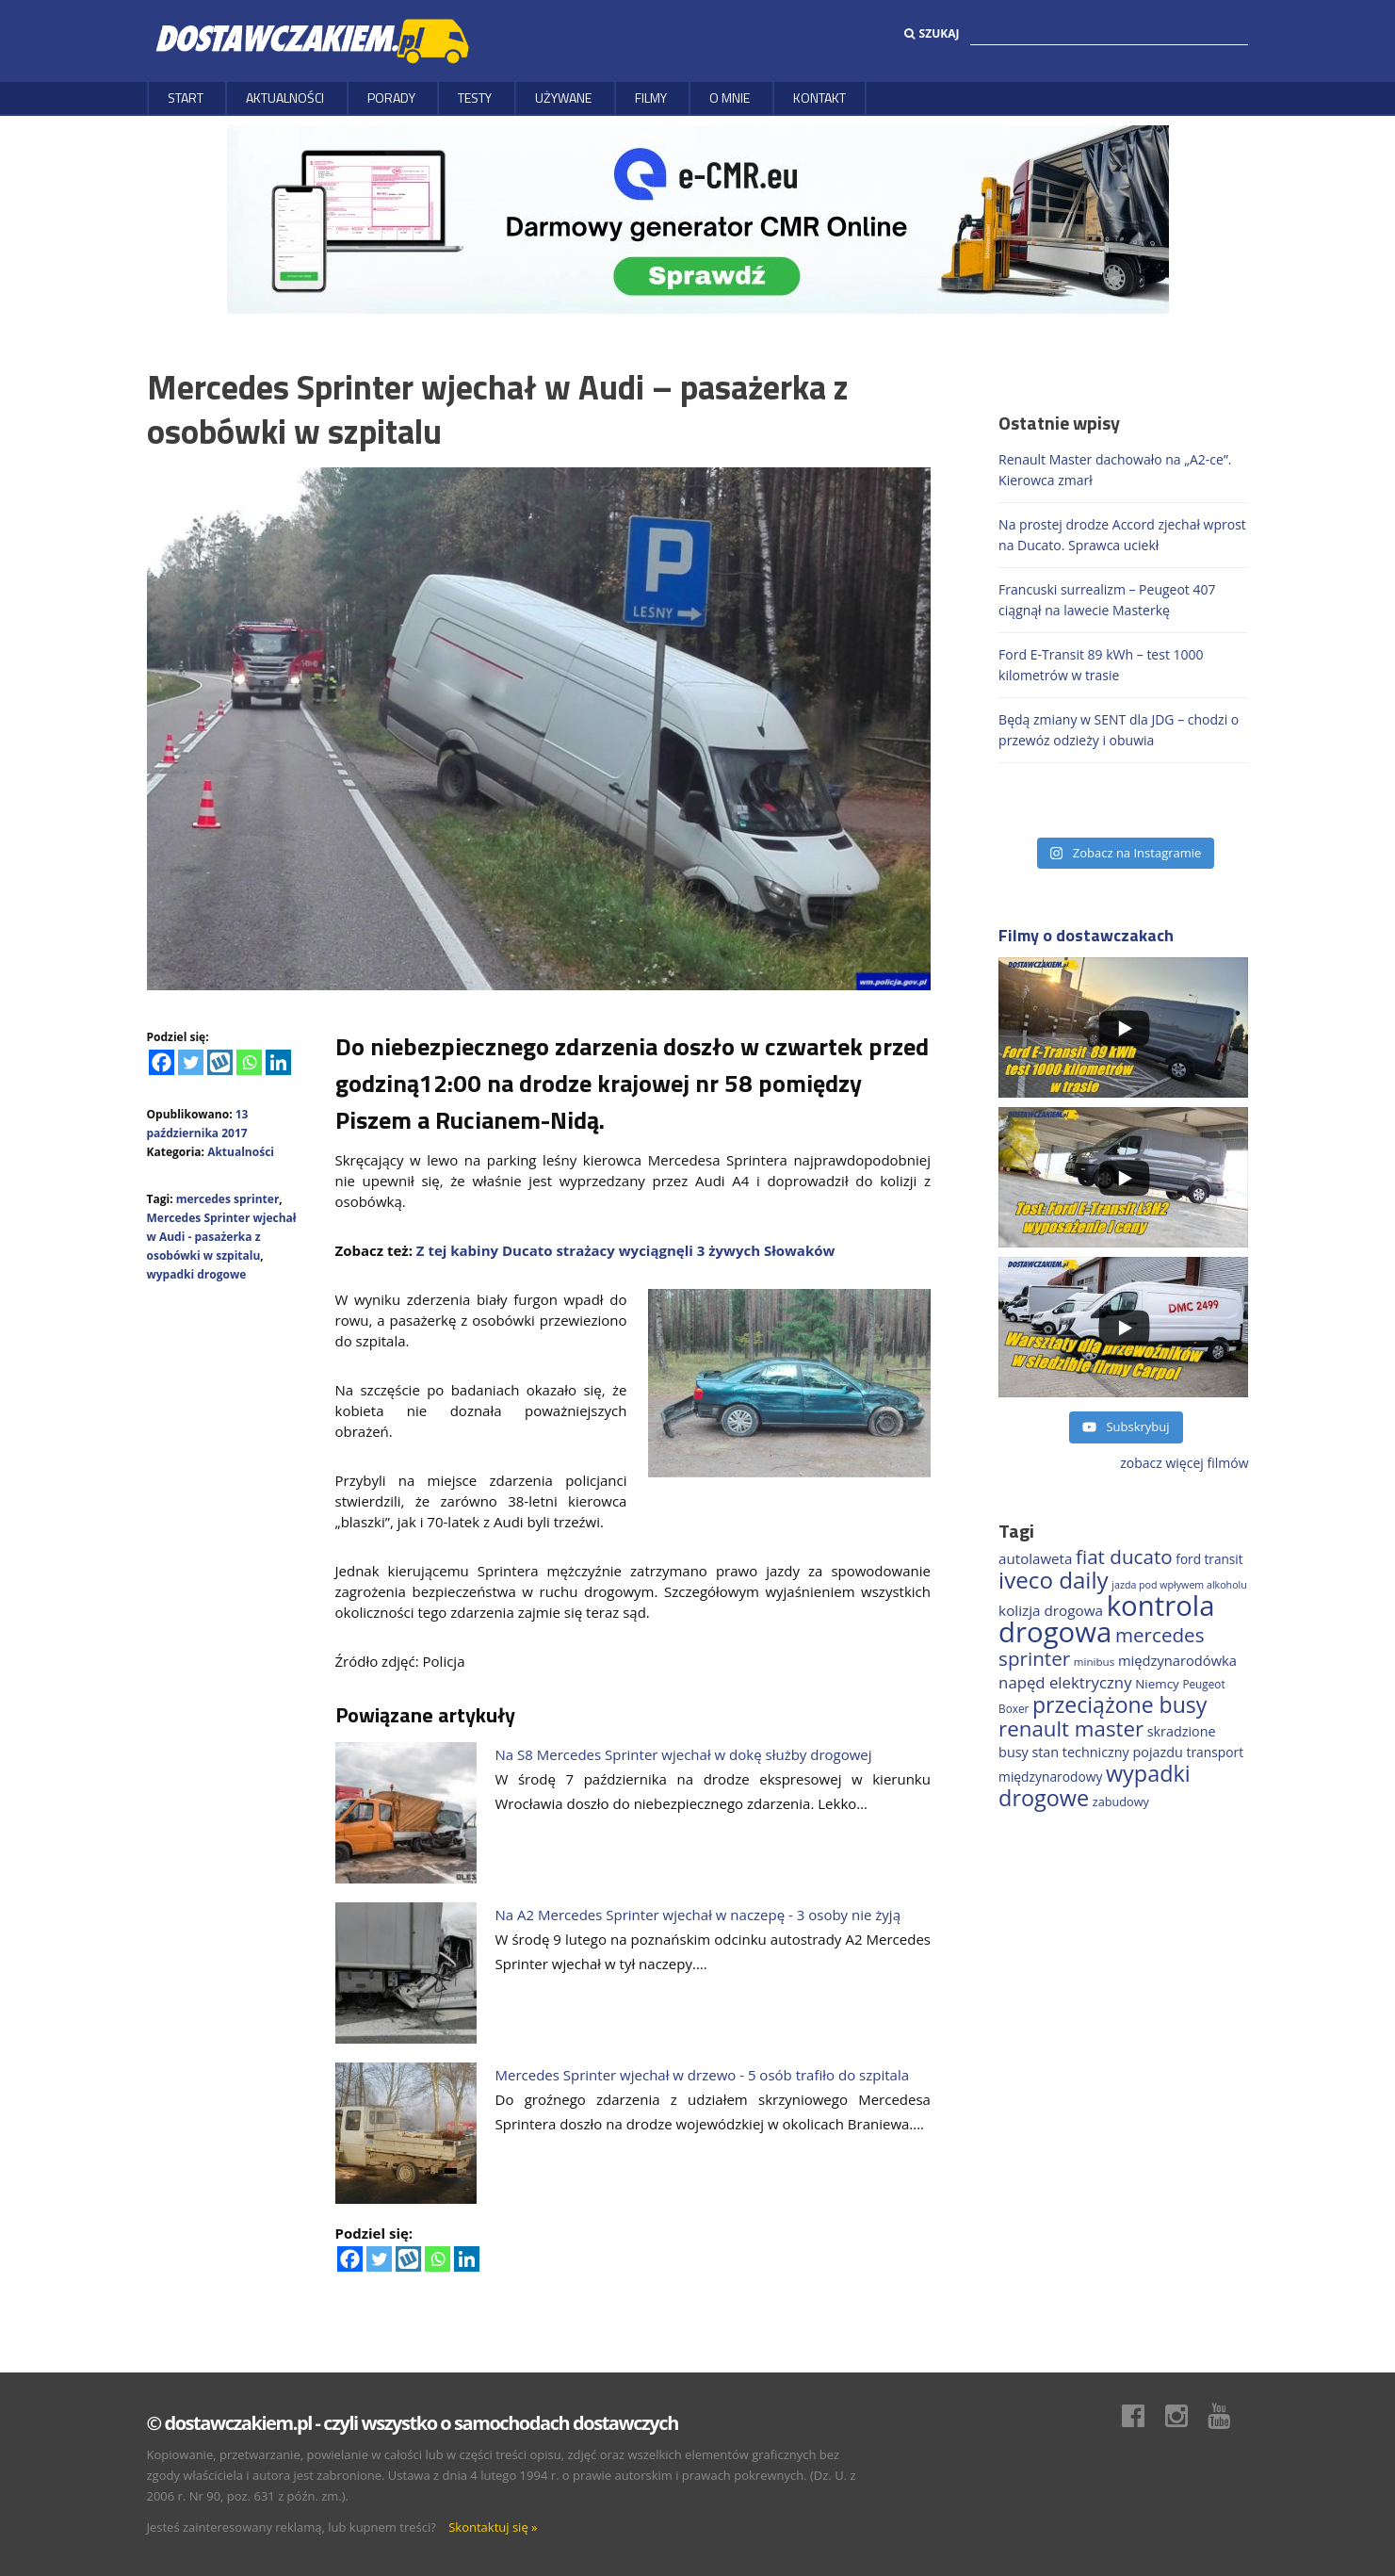 The height and width of the screenshot is (2576, 1395). Describe the element at coordinates (683, 1754) in the screenshot. I see `Na S8 Mercedes Sprinter wjechał w dokę służby drogowej` at that location.